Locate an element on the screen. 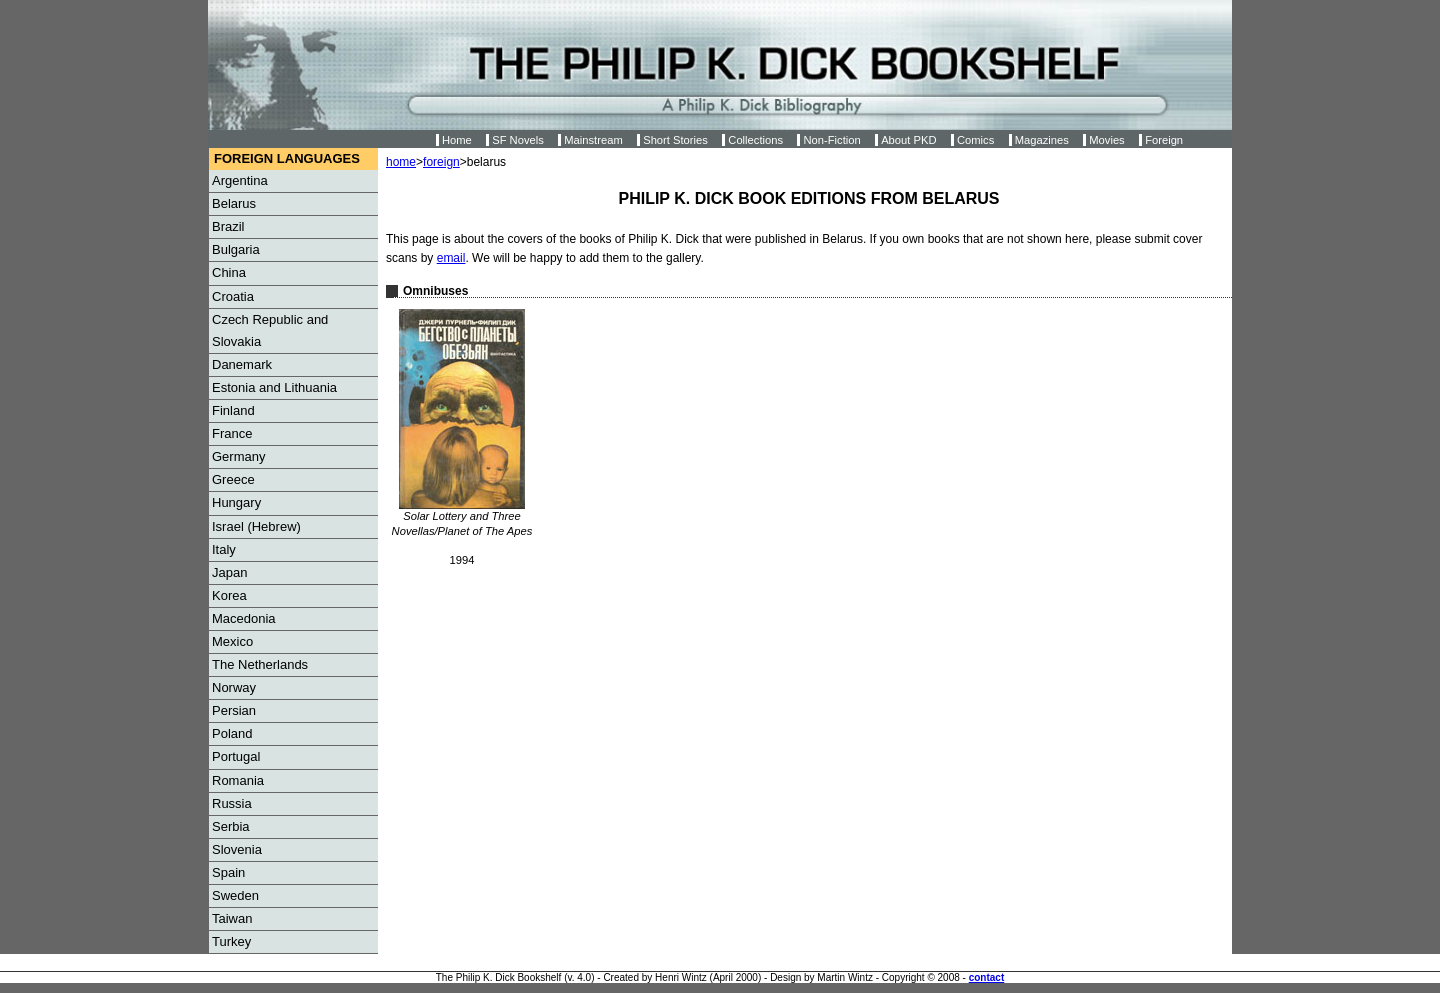  Non-Fiction is located at coordinates (831, 140).